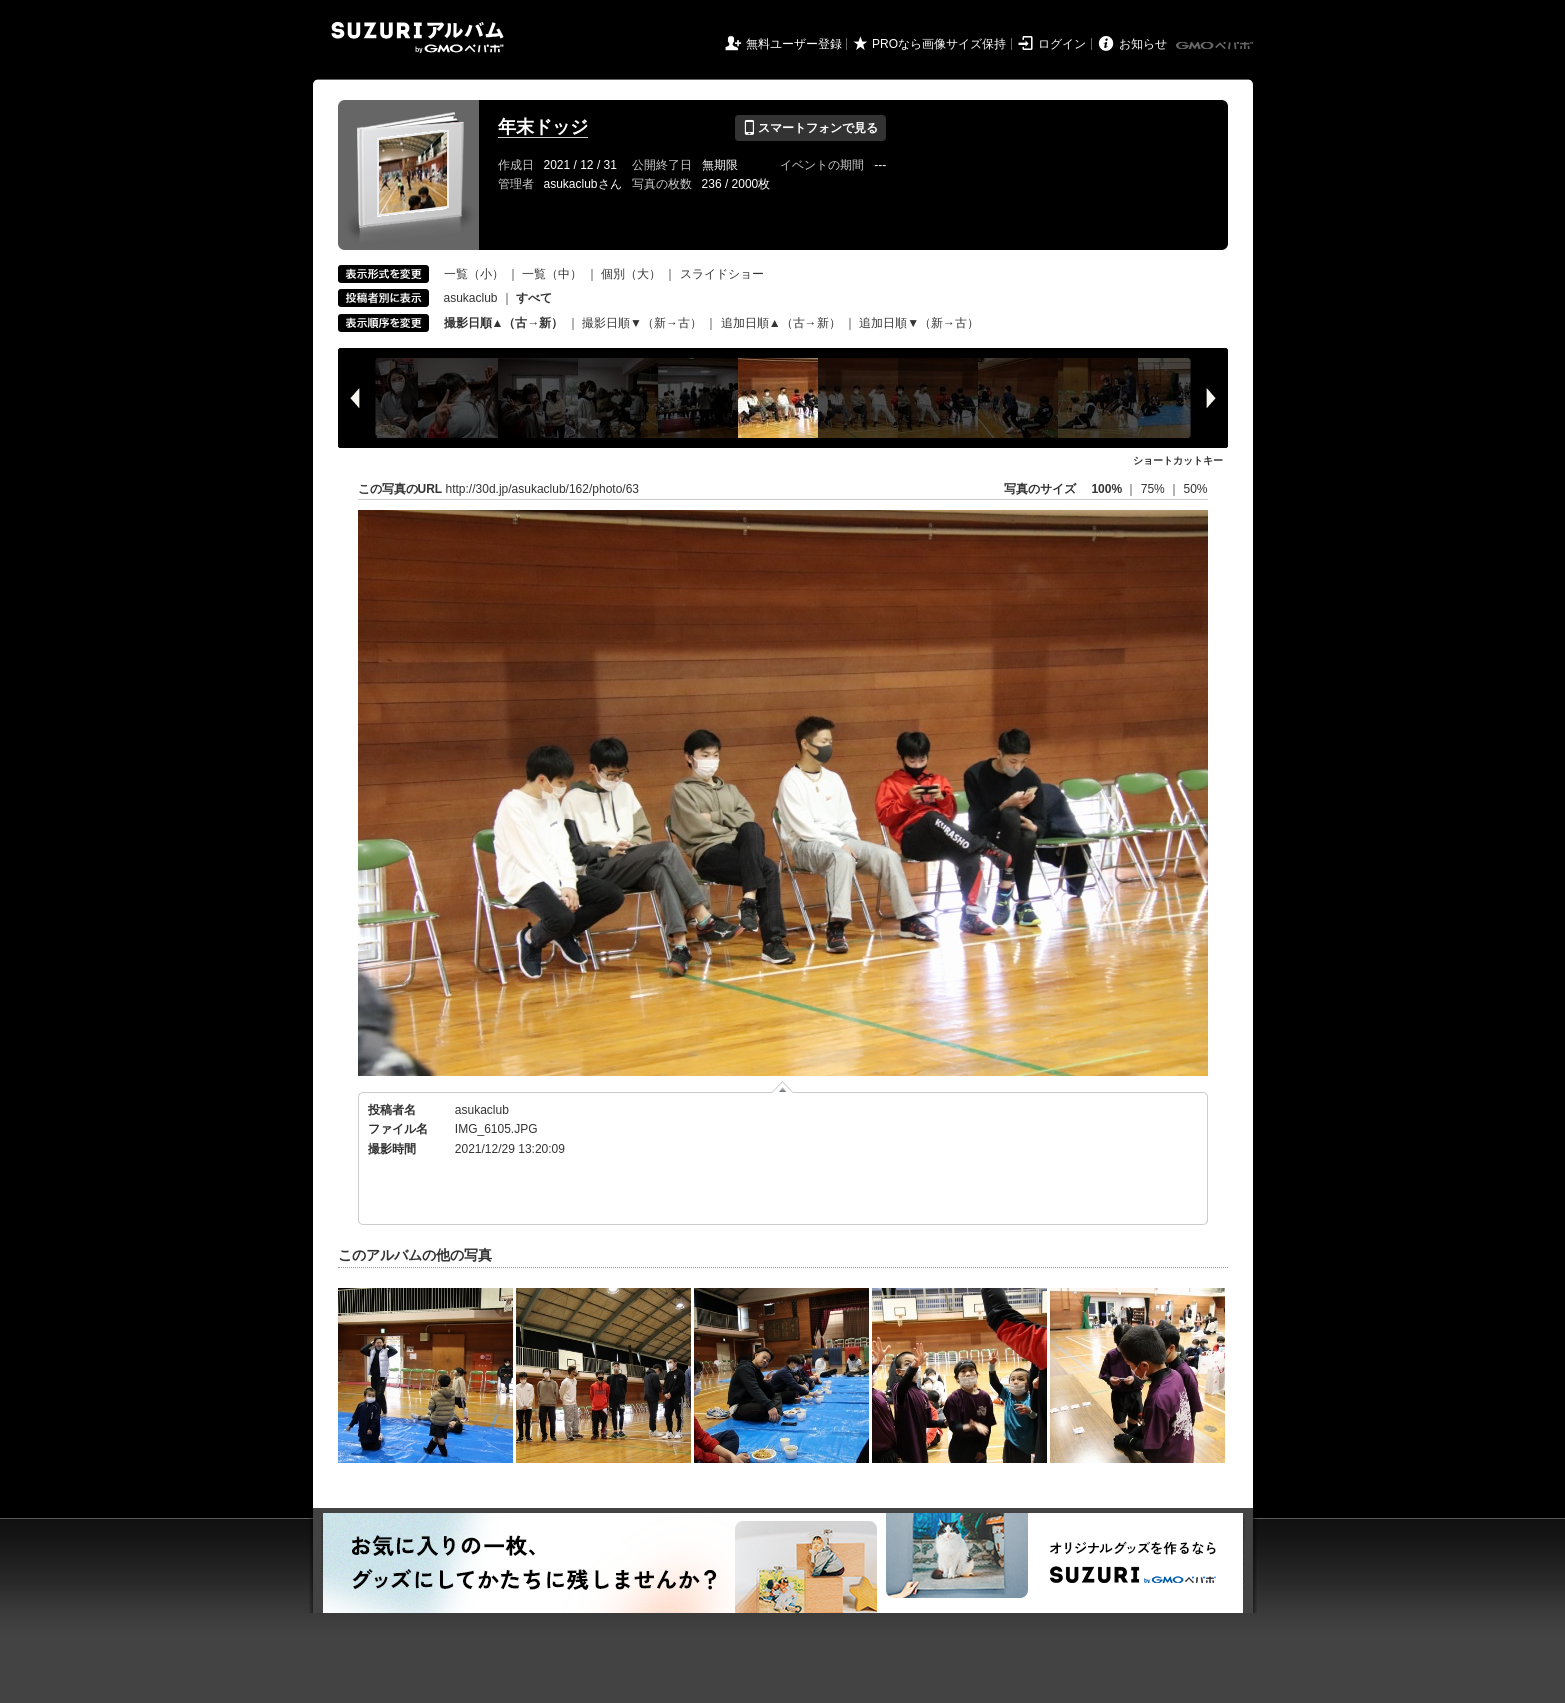  I want to click on 撮影日順▲（古→新）, so click(504, 323).